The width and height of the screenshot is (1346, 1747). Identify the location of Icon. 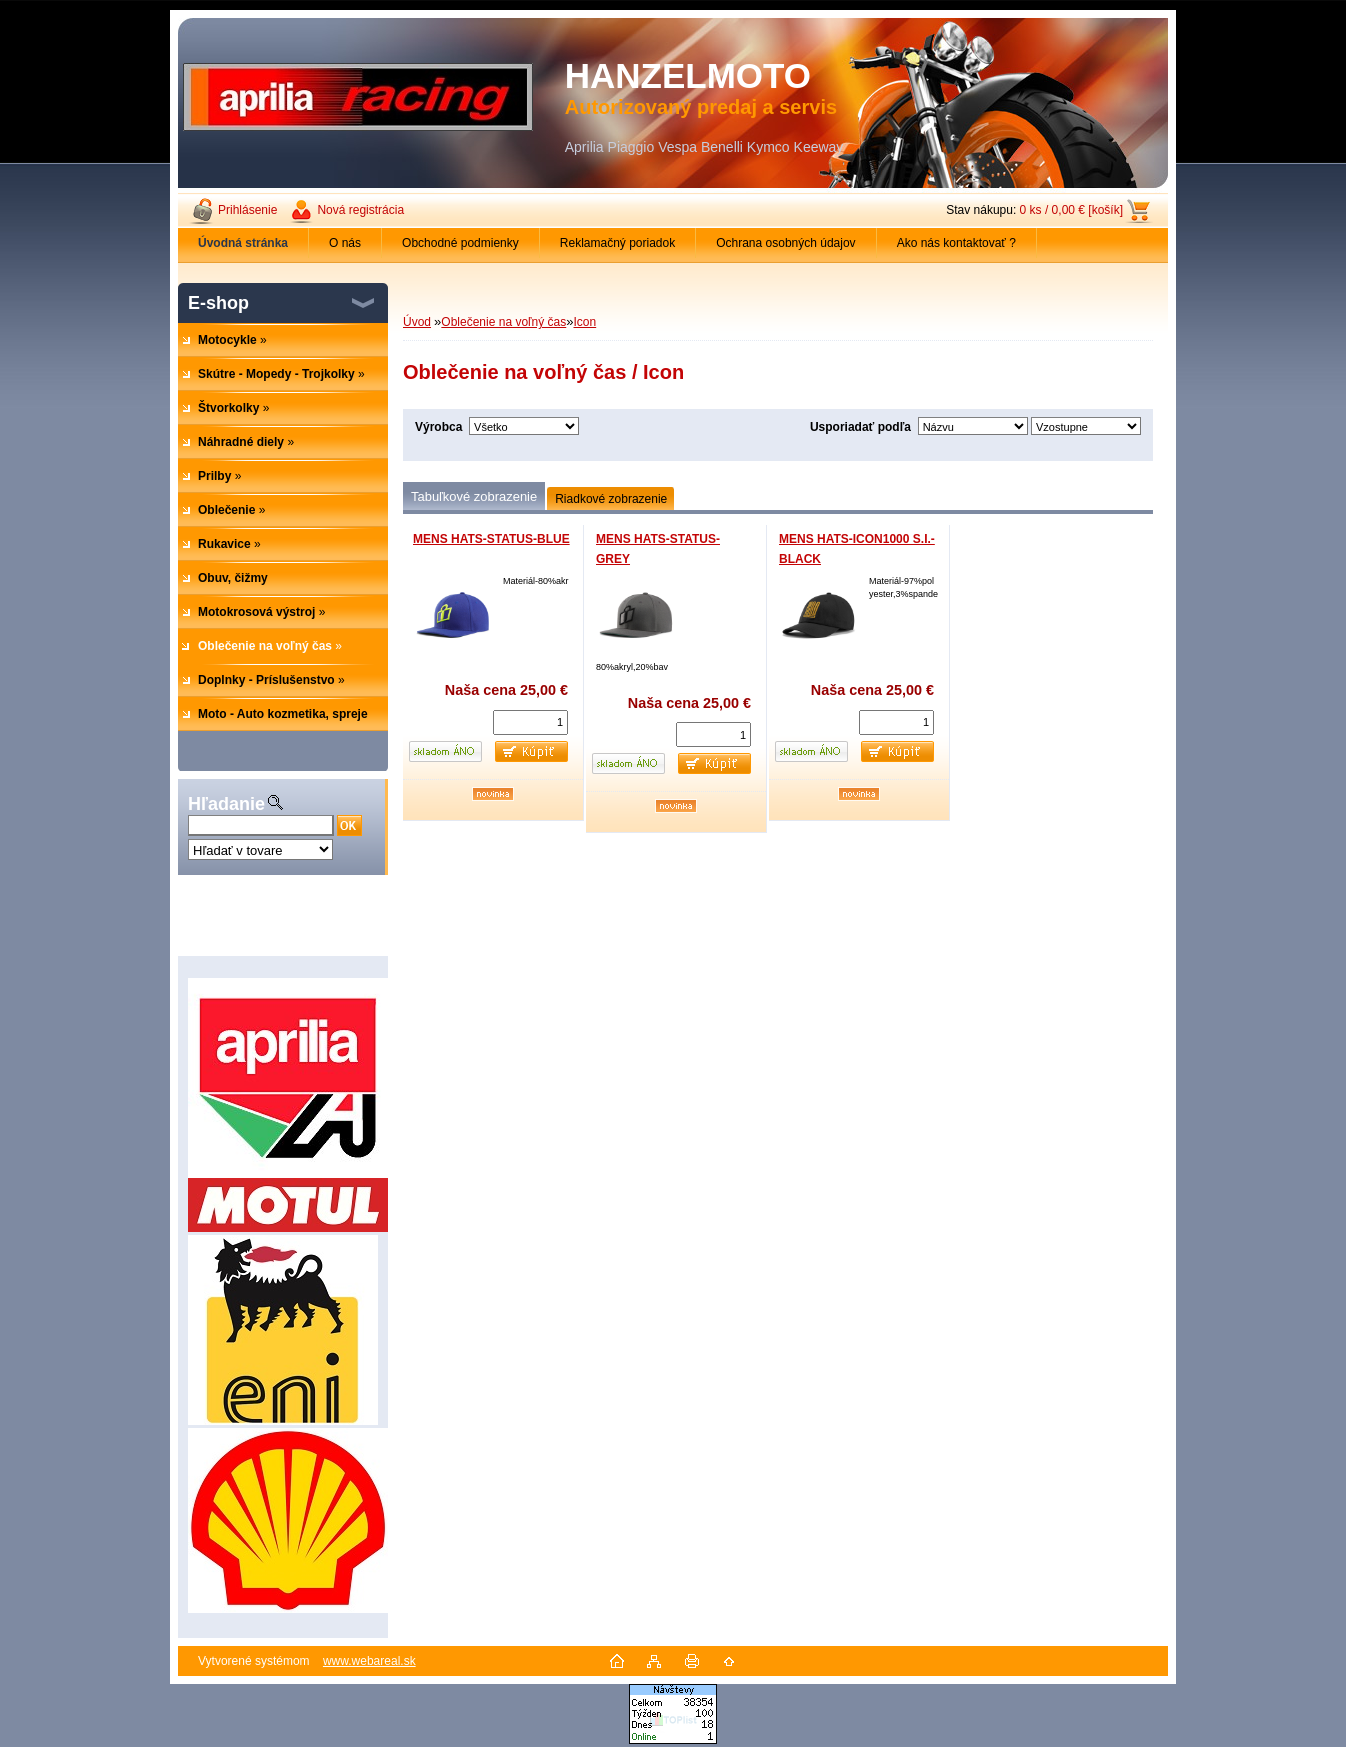
(585, 322).